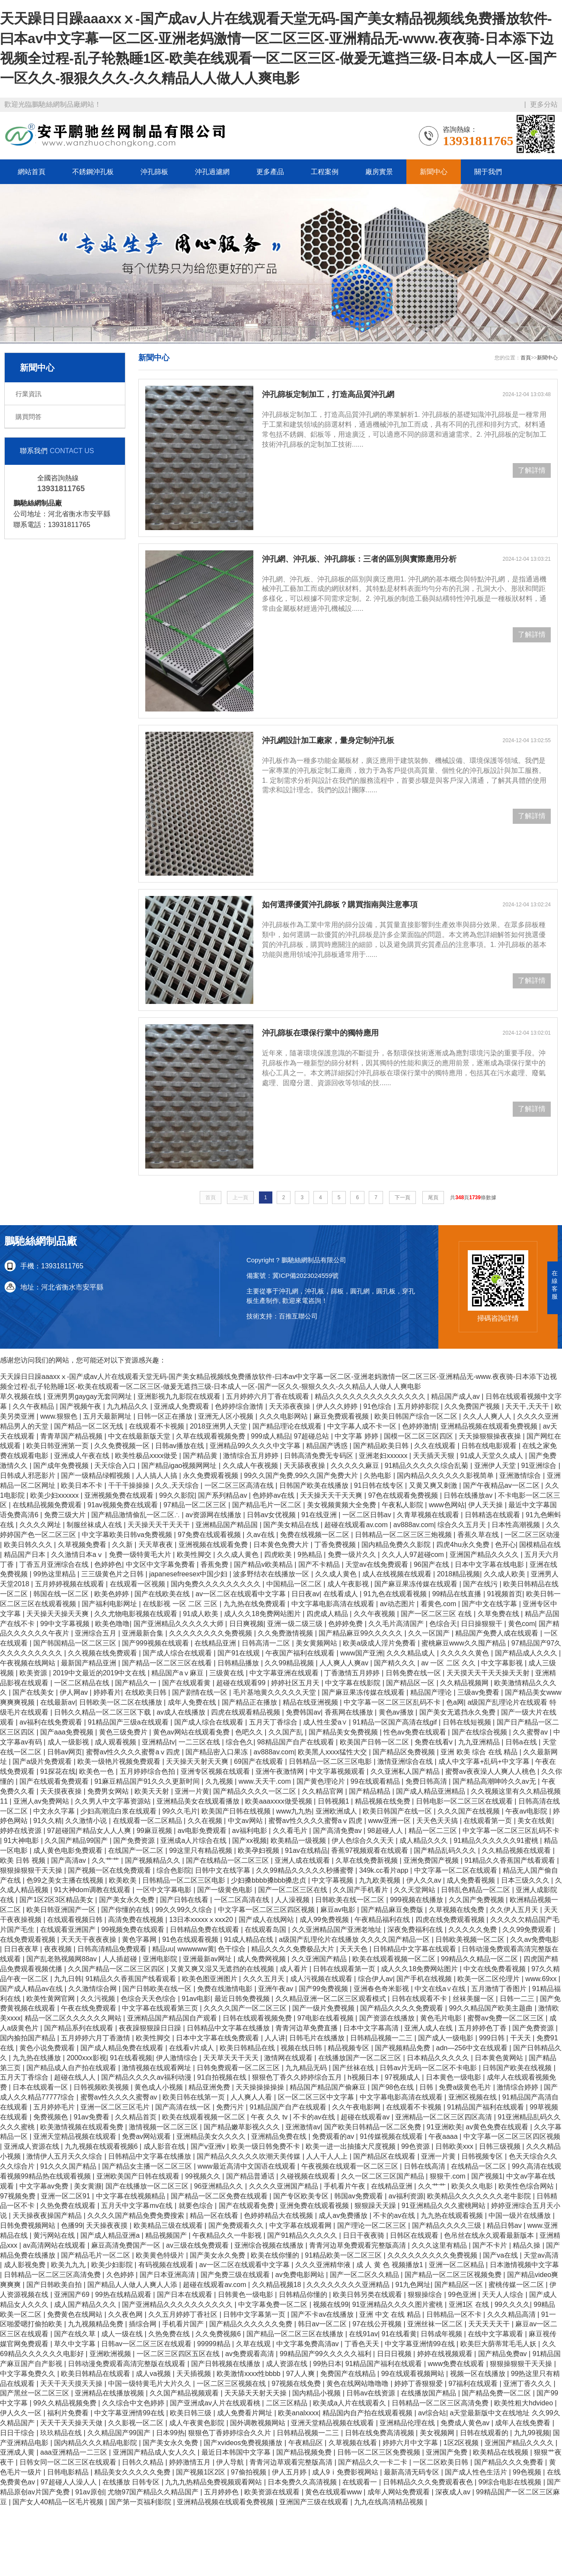  Describe the element at coordinates (114, 1801) in the screenshot. I see `久久男人中文字幕资源站` at that location.